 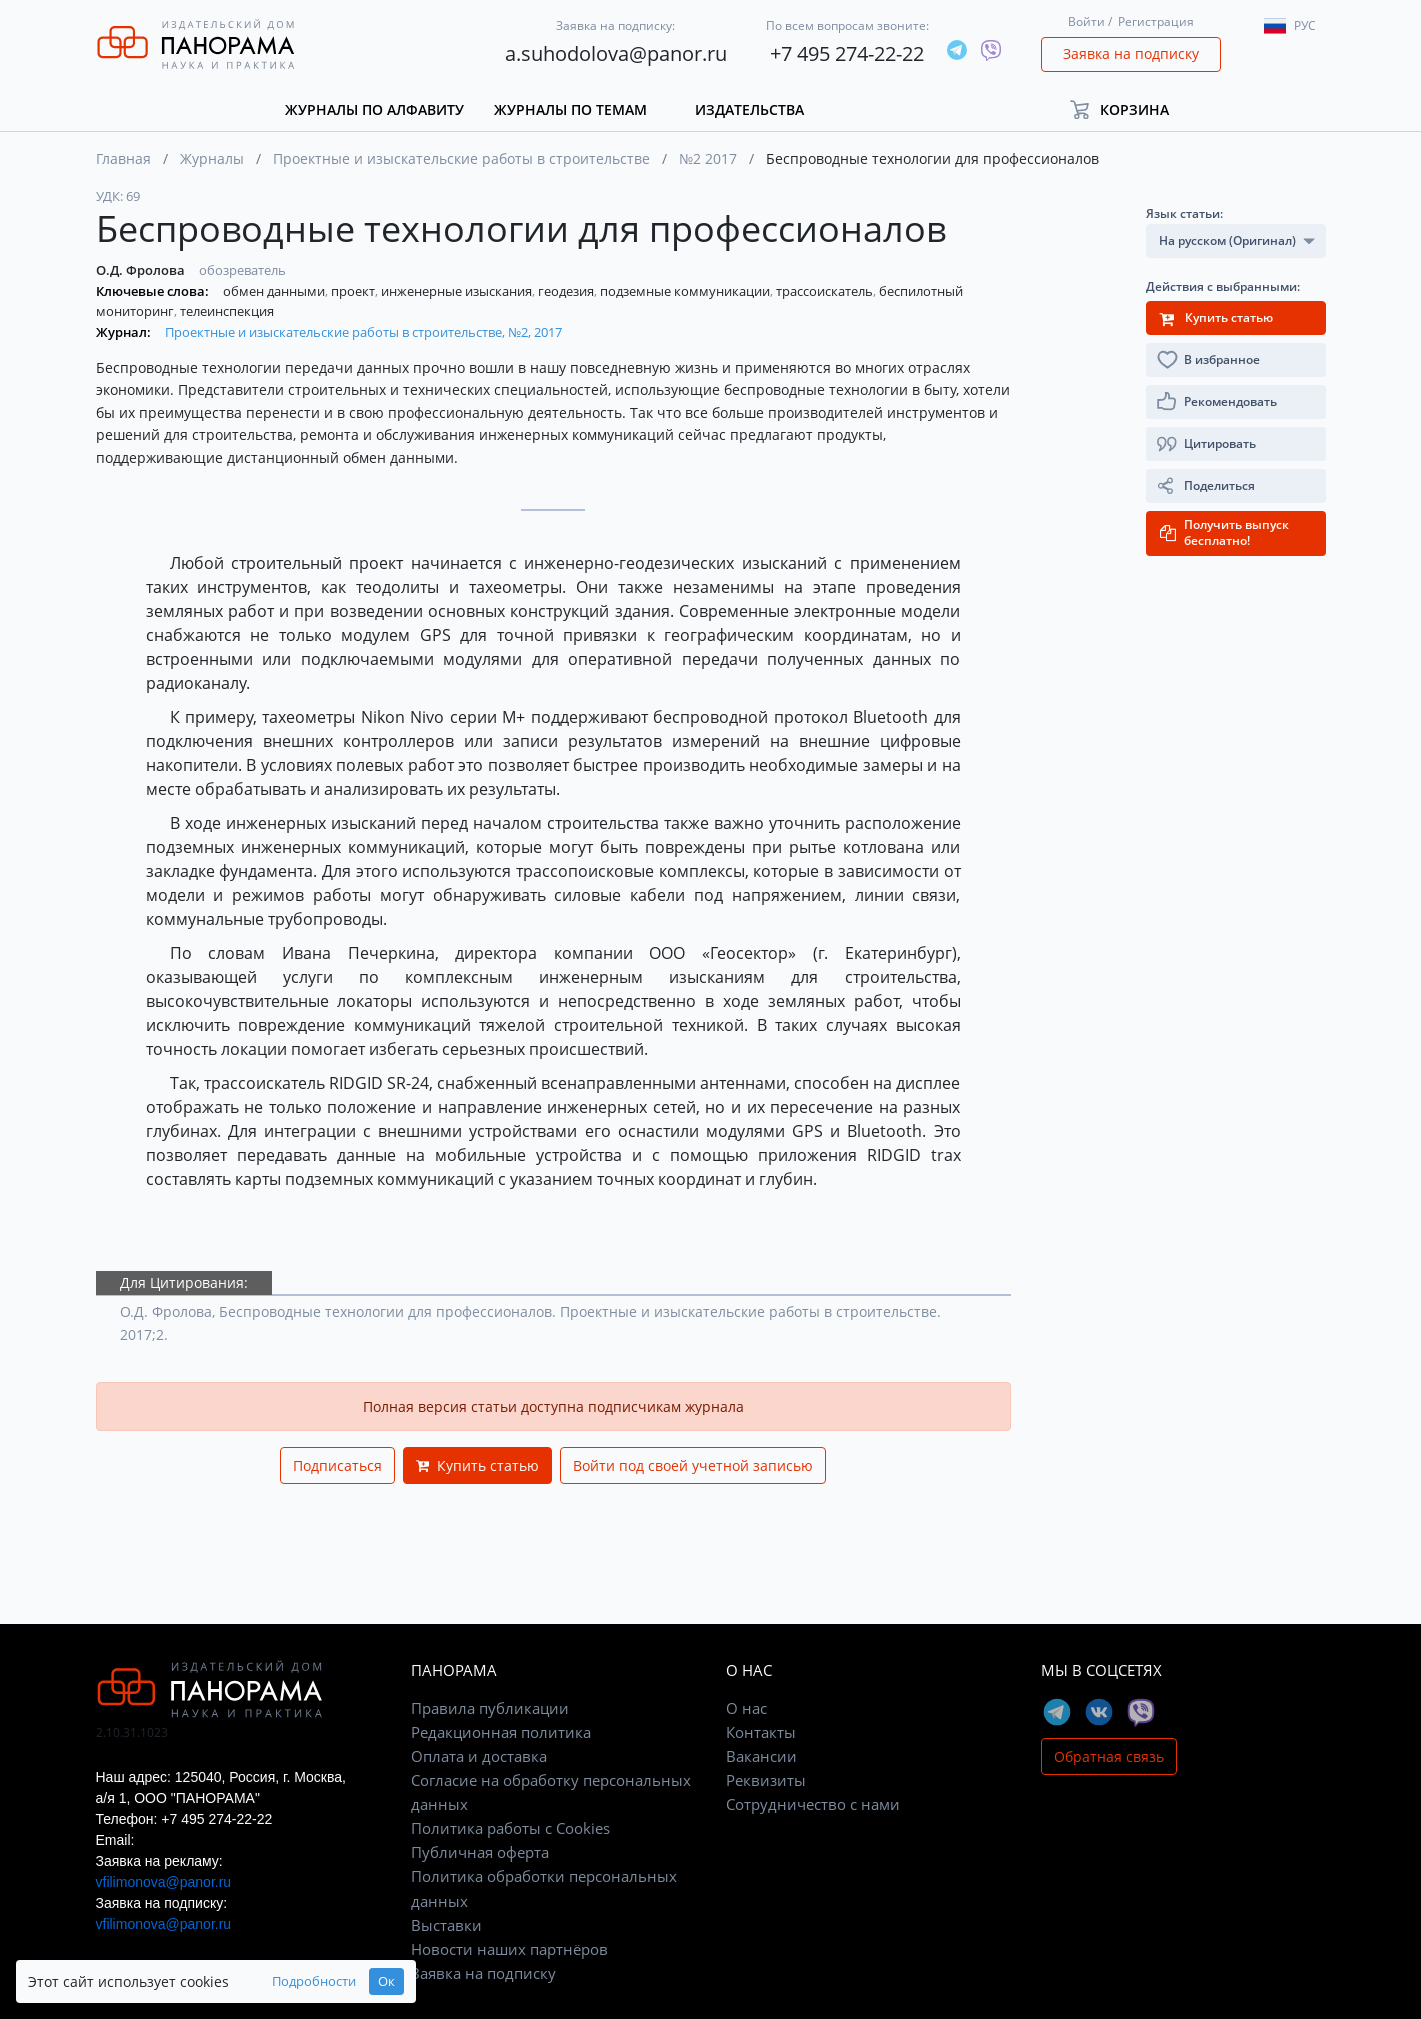 I want to click on №2 2017, so click(x=708, y=158).